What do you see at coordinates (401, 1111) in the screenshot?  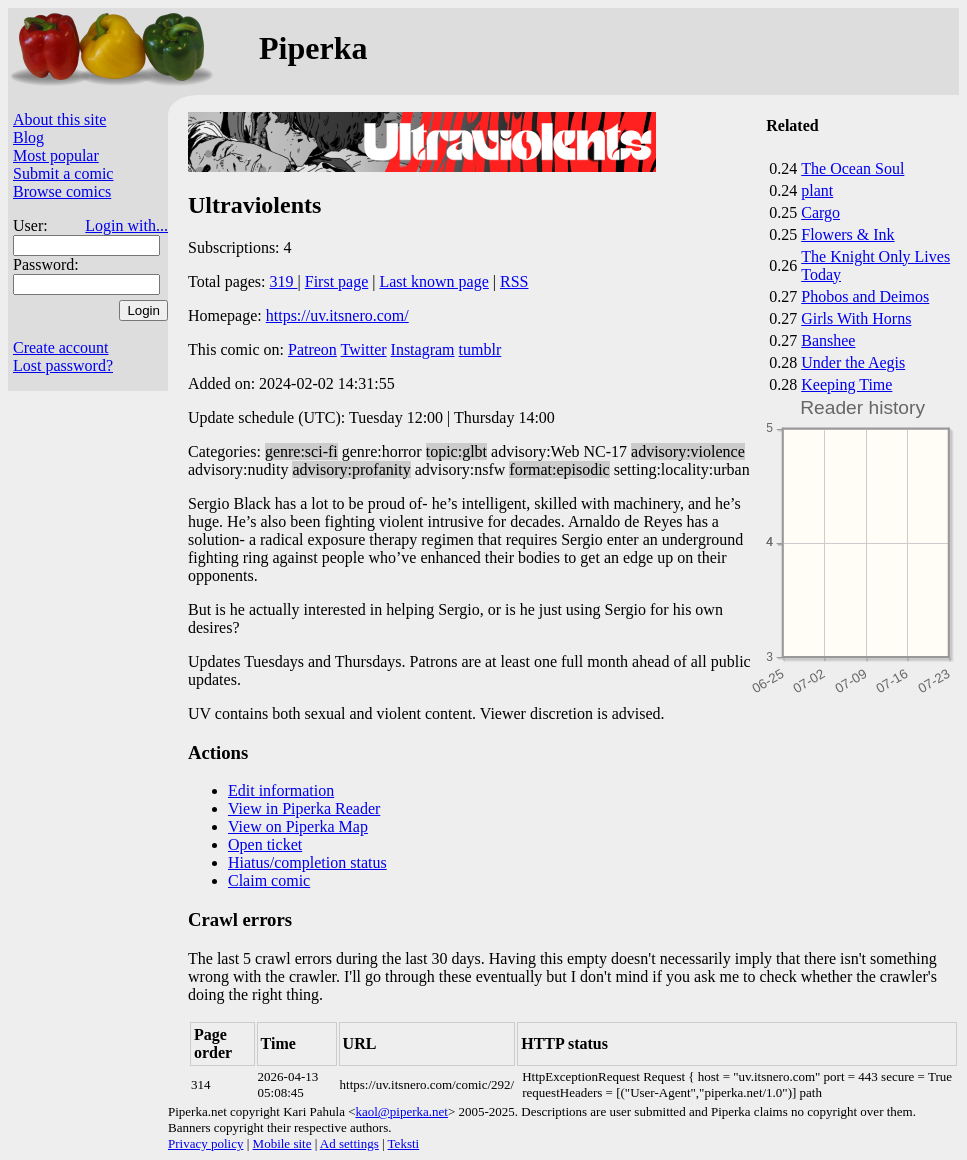 I see `kaol@piperka.net` at bounding box center [401, 1111].